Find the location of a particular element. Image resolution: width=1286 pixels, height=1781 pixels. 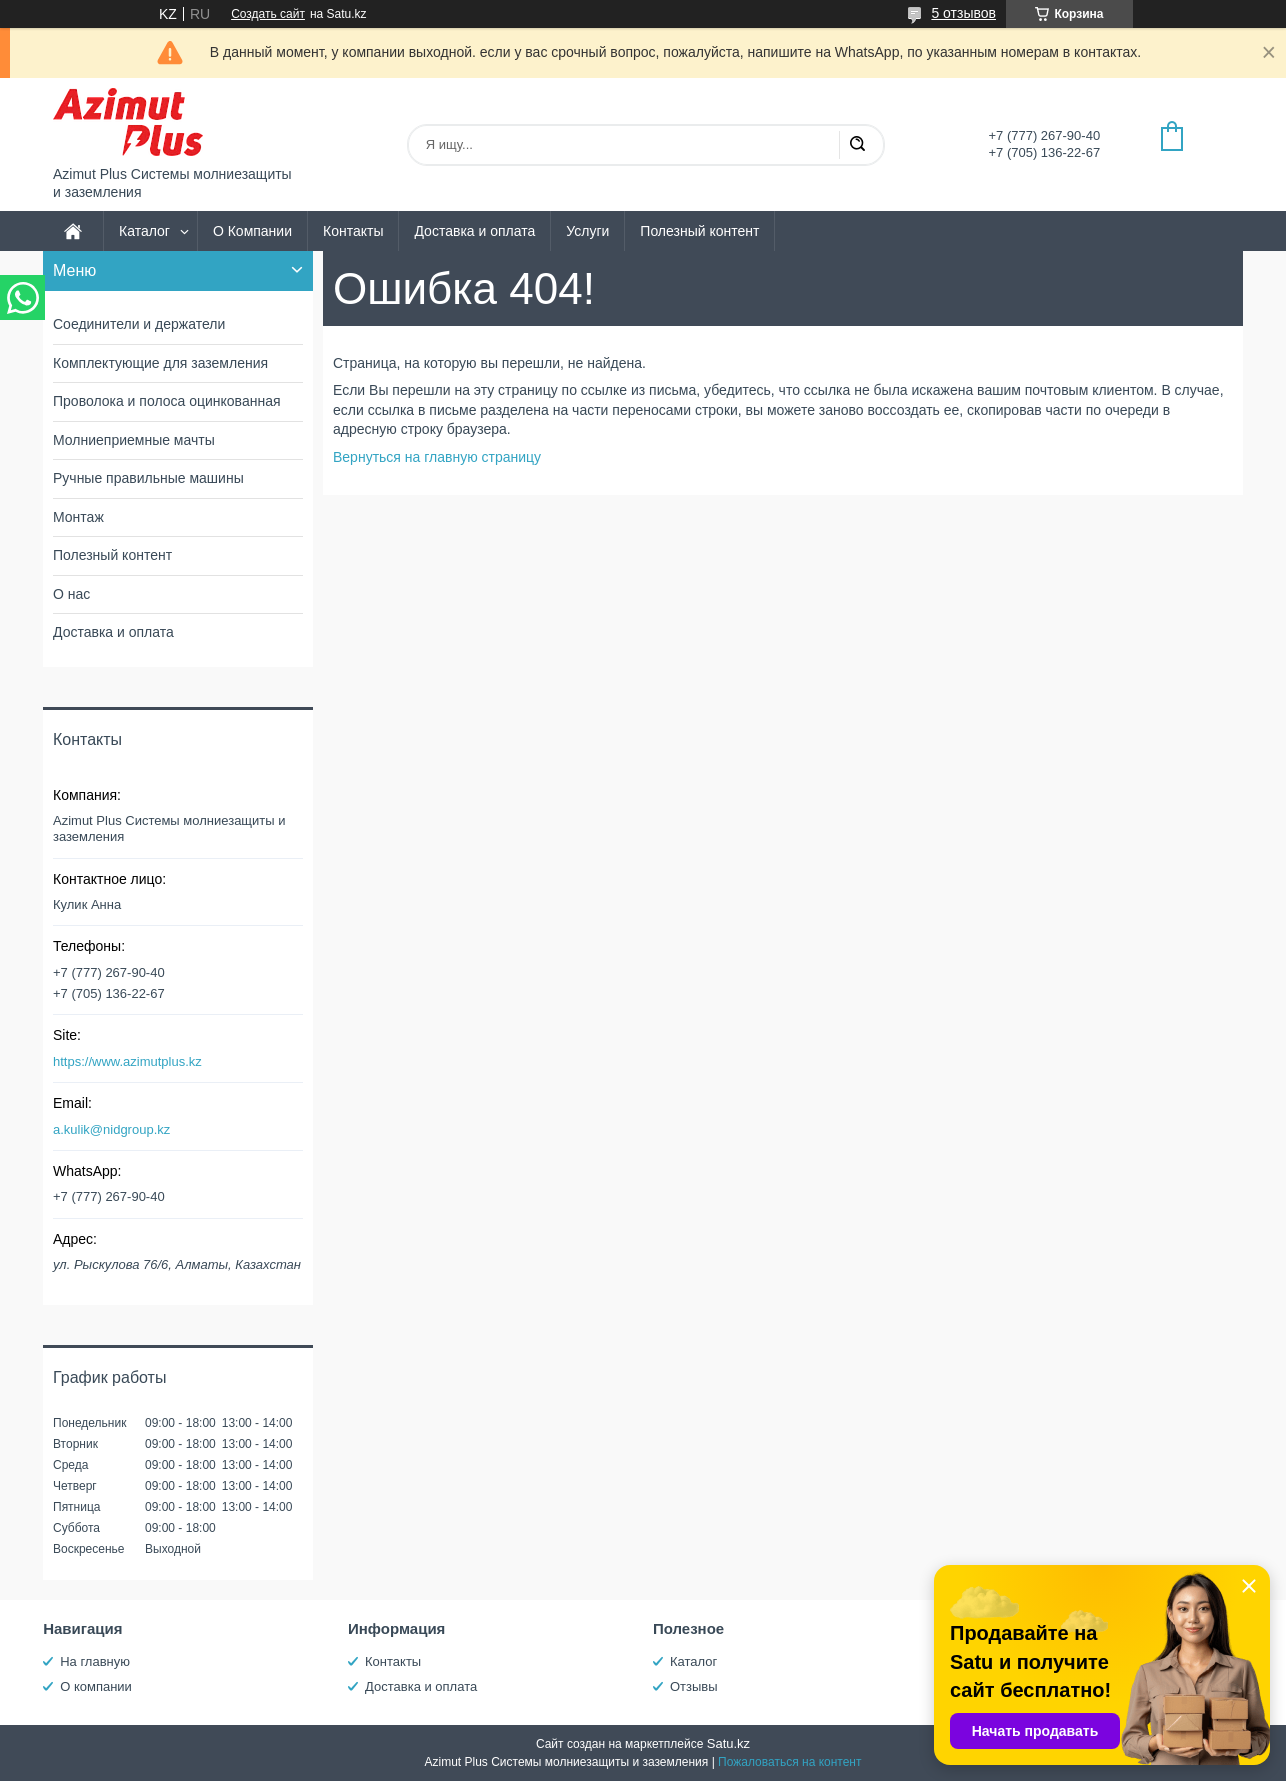

Каталог is located at coordinates (144, 231).